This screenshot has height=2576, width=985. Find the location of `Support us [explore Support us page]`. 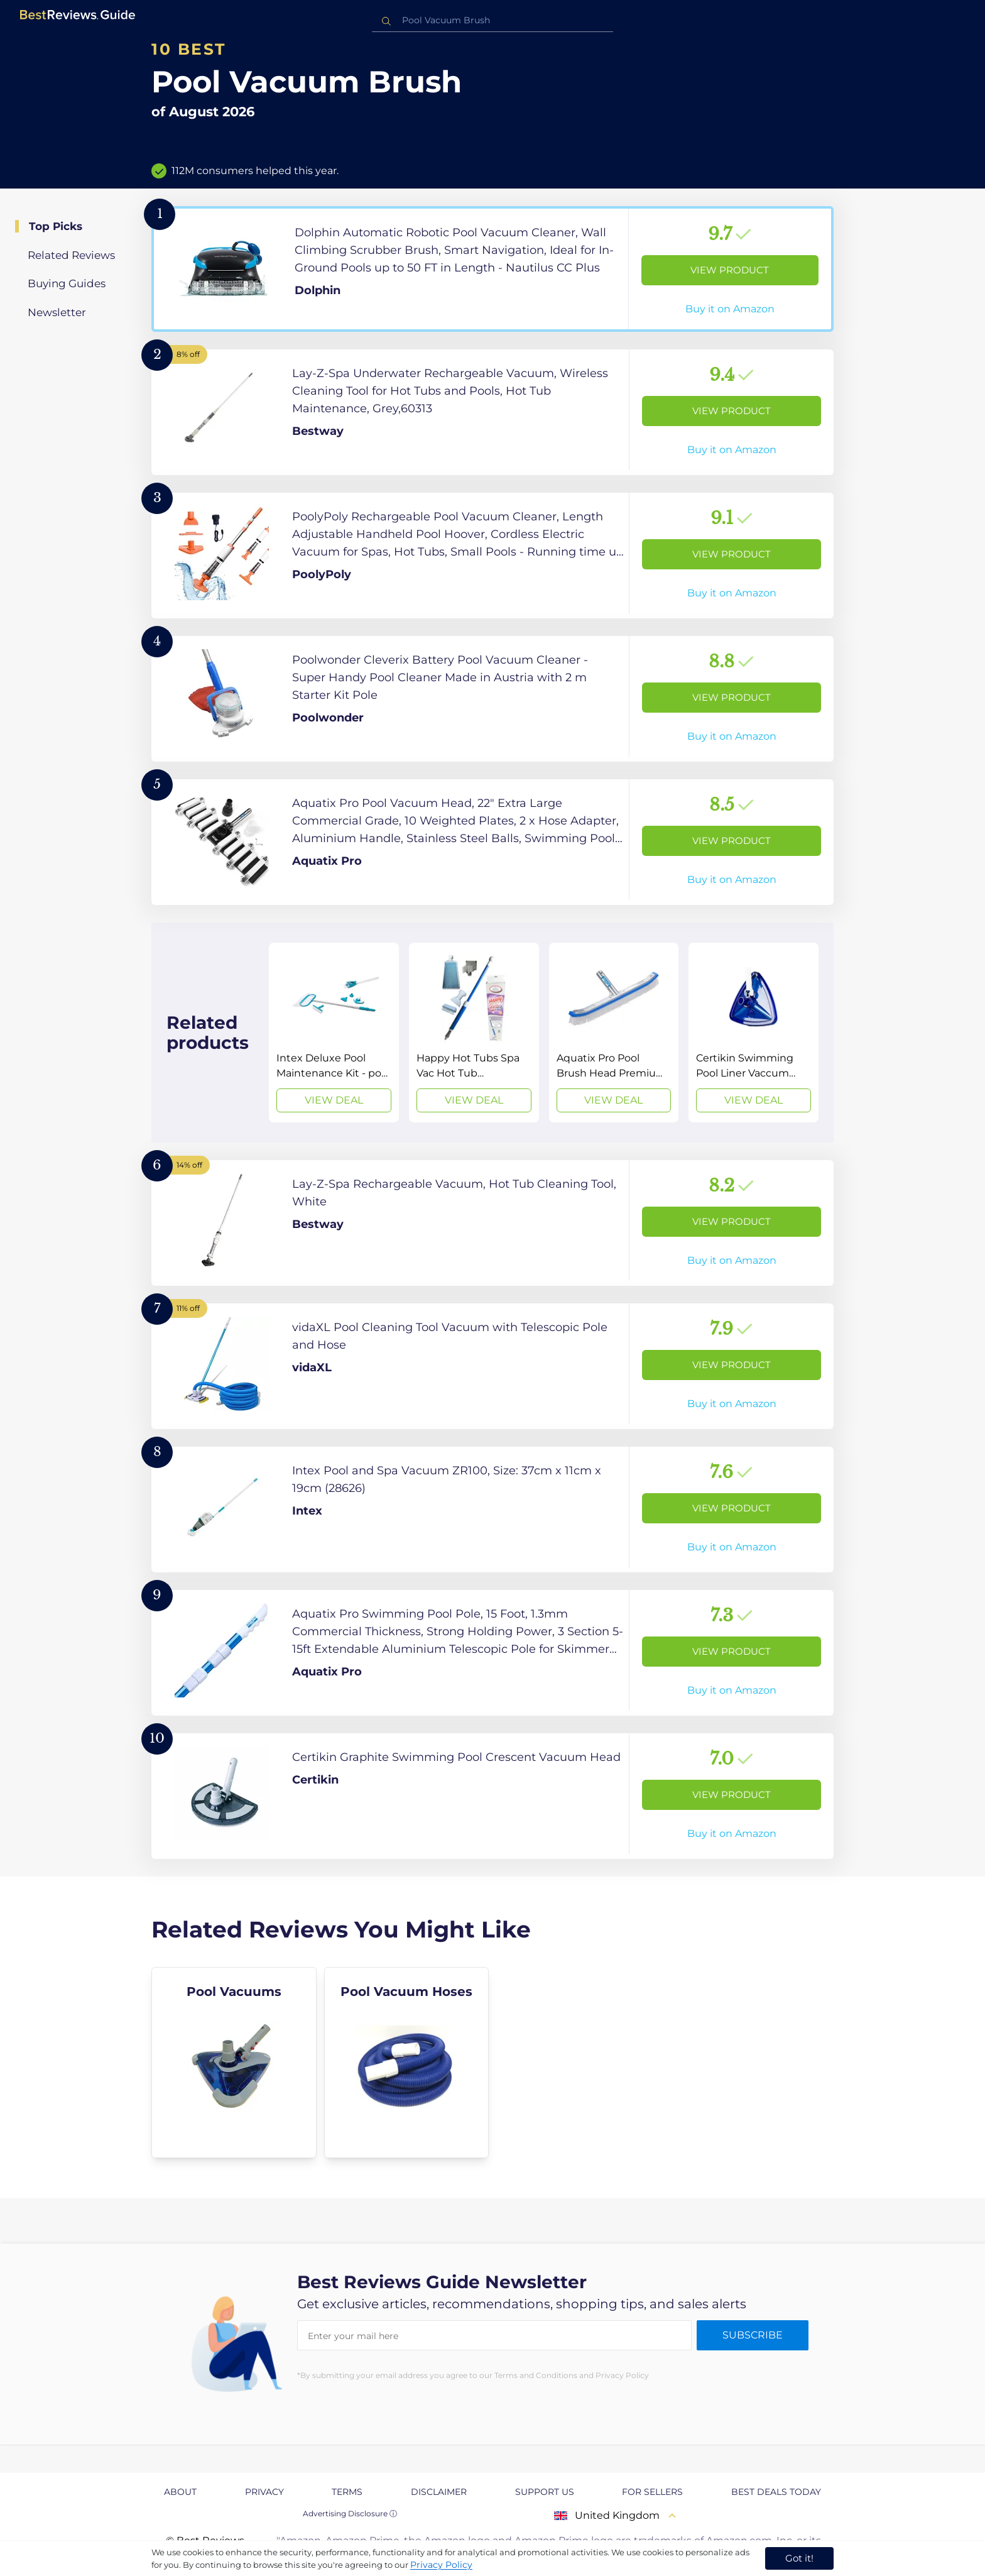

Support us [explore Support us page] is located at coordinates (544, 2491).